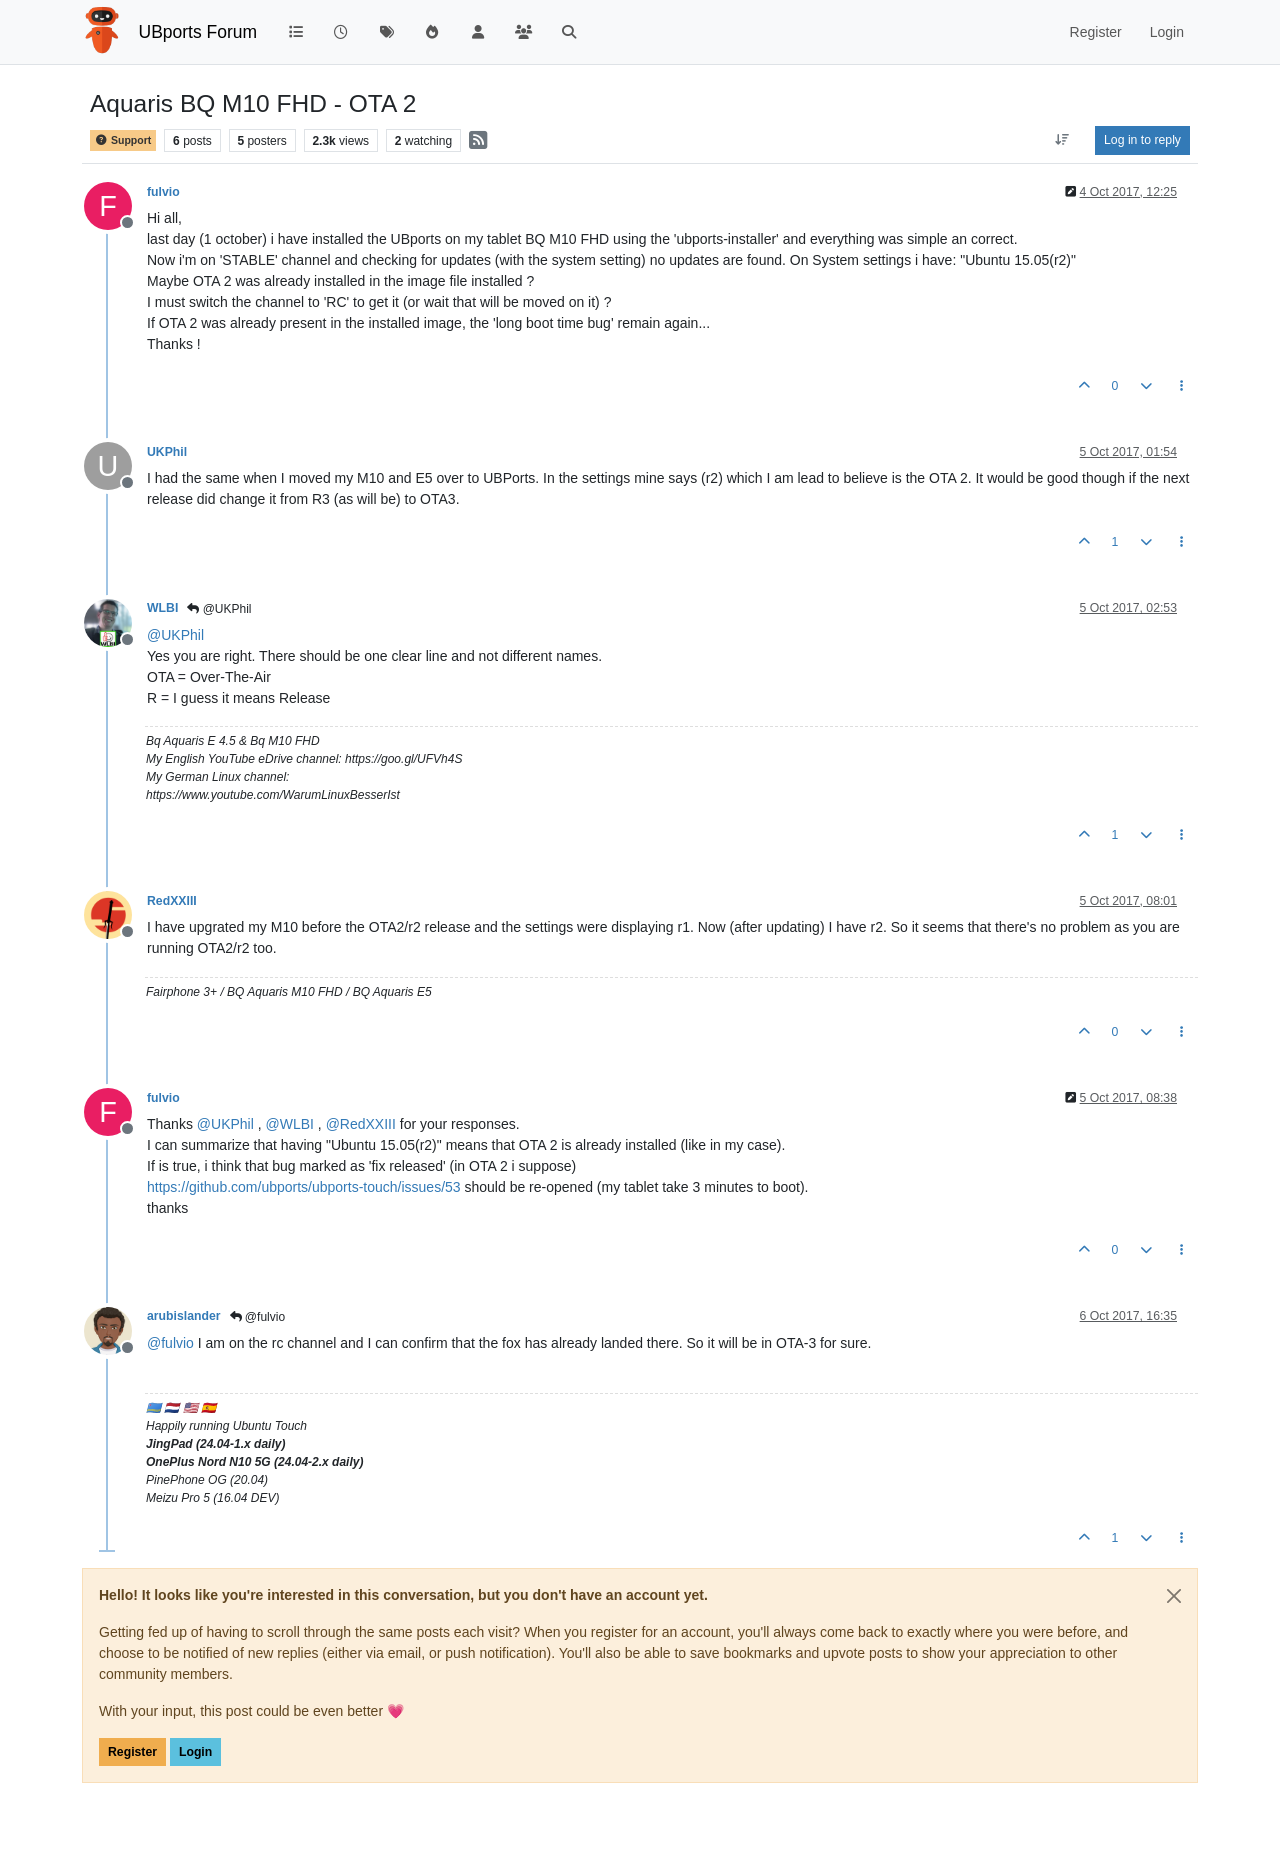 The height and width of the screenshot is (1867, 1280). What do you see at coordinates (167, 452) in the screenshot?
I see `UKPhil` at bounding box center [167, 452].